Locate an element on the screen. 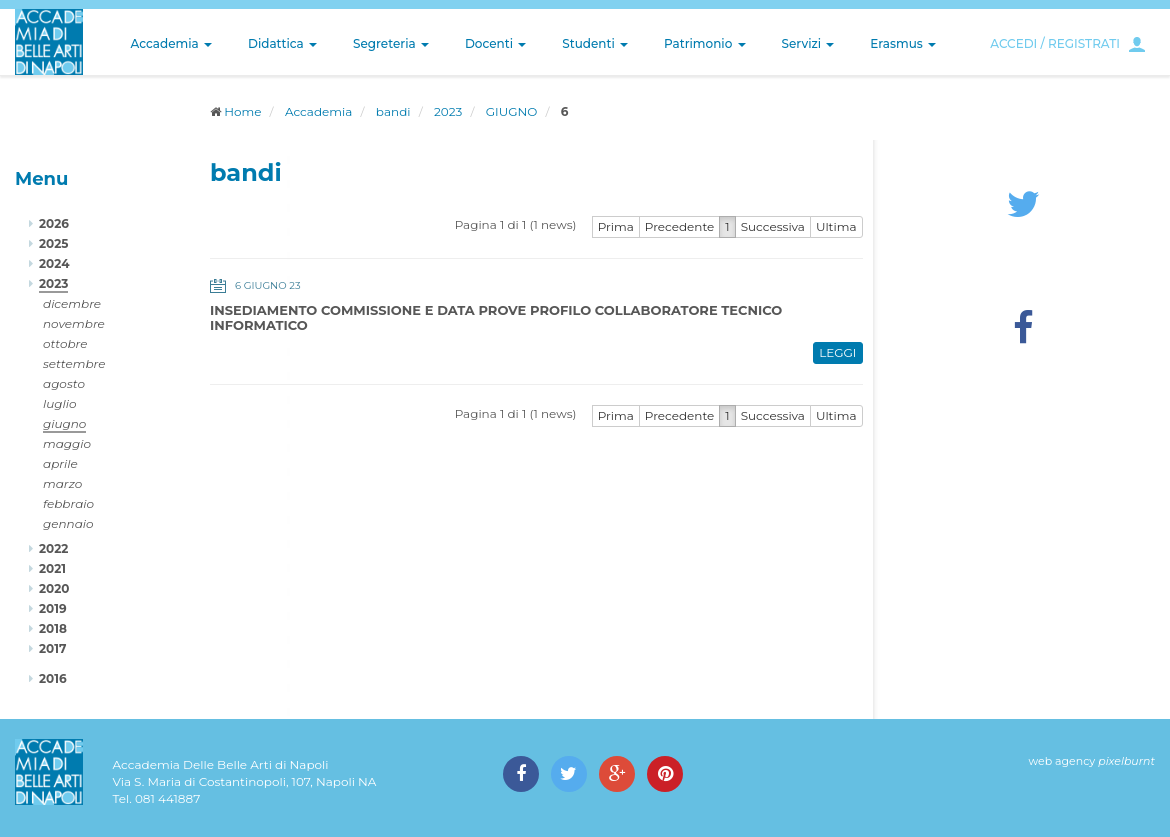 The width and height of the screenshot is (1170, 837). GIUGNO is located at coordinates (512, 111).